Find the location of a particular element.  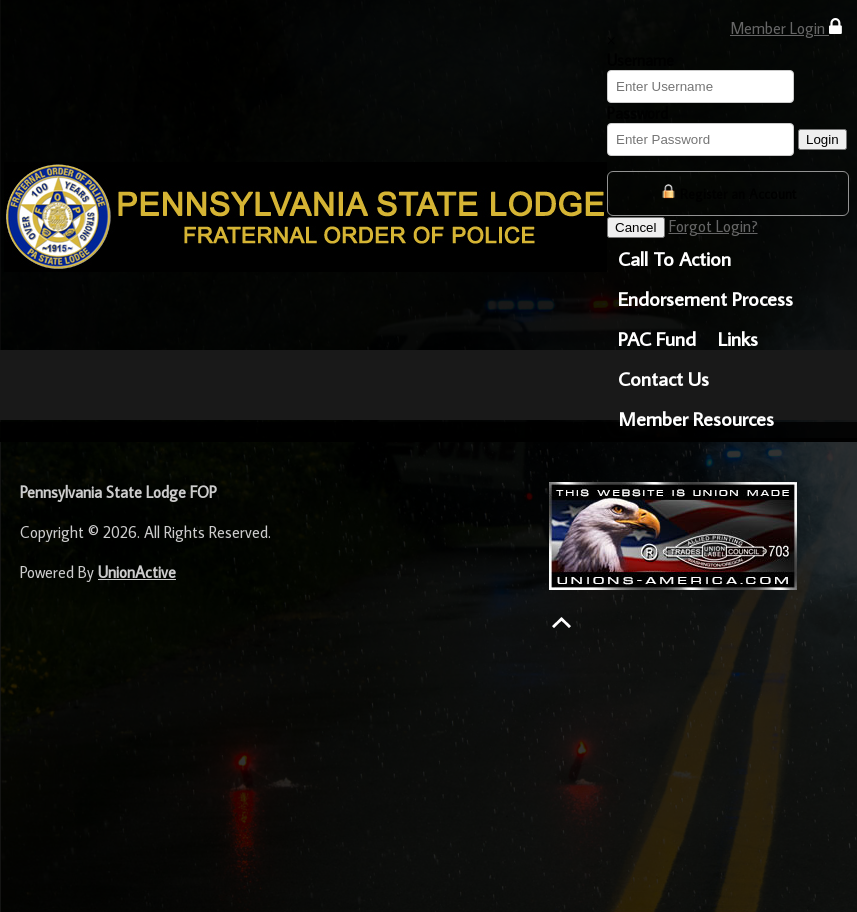

PAC Fund is located at coordinates (657, 338).